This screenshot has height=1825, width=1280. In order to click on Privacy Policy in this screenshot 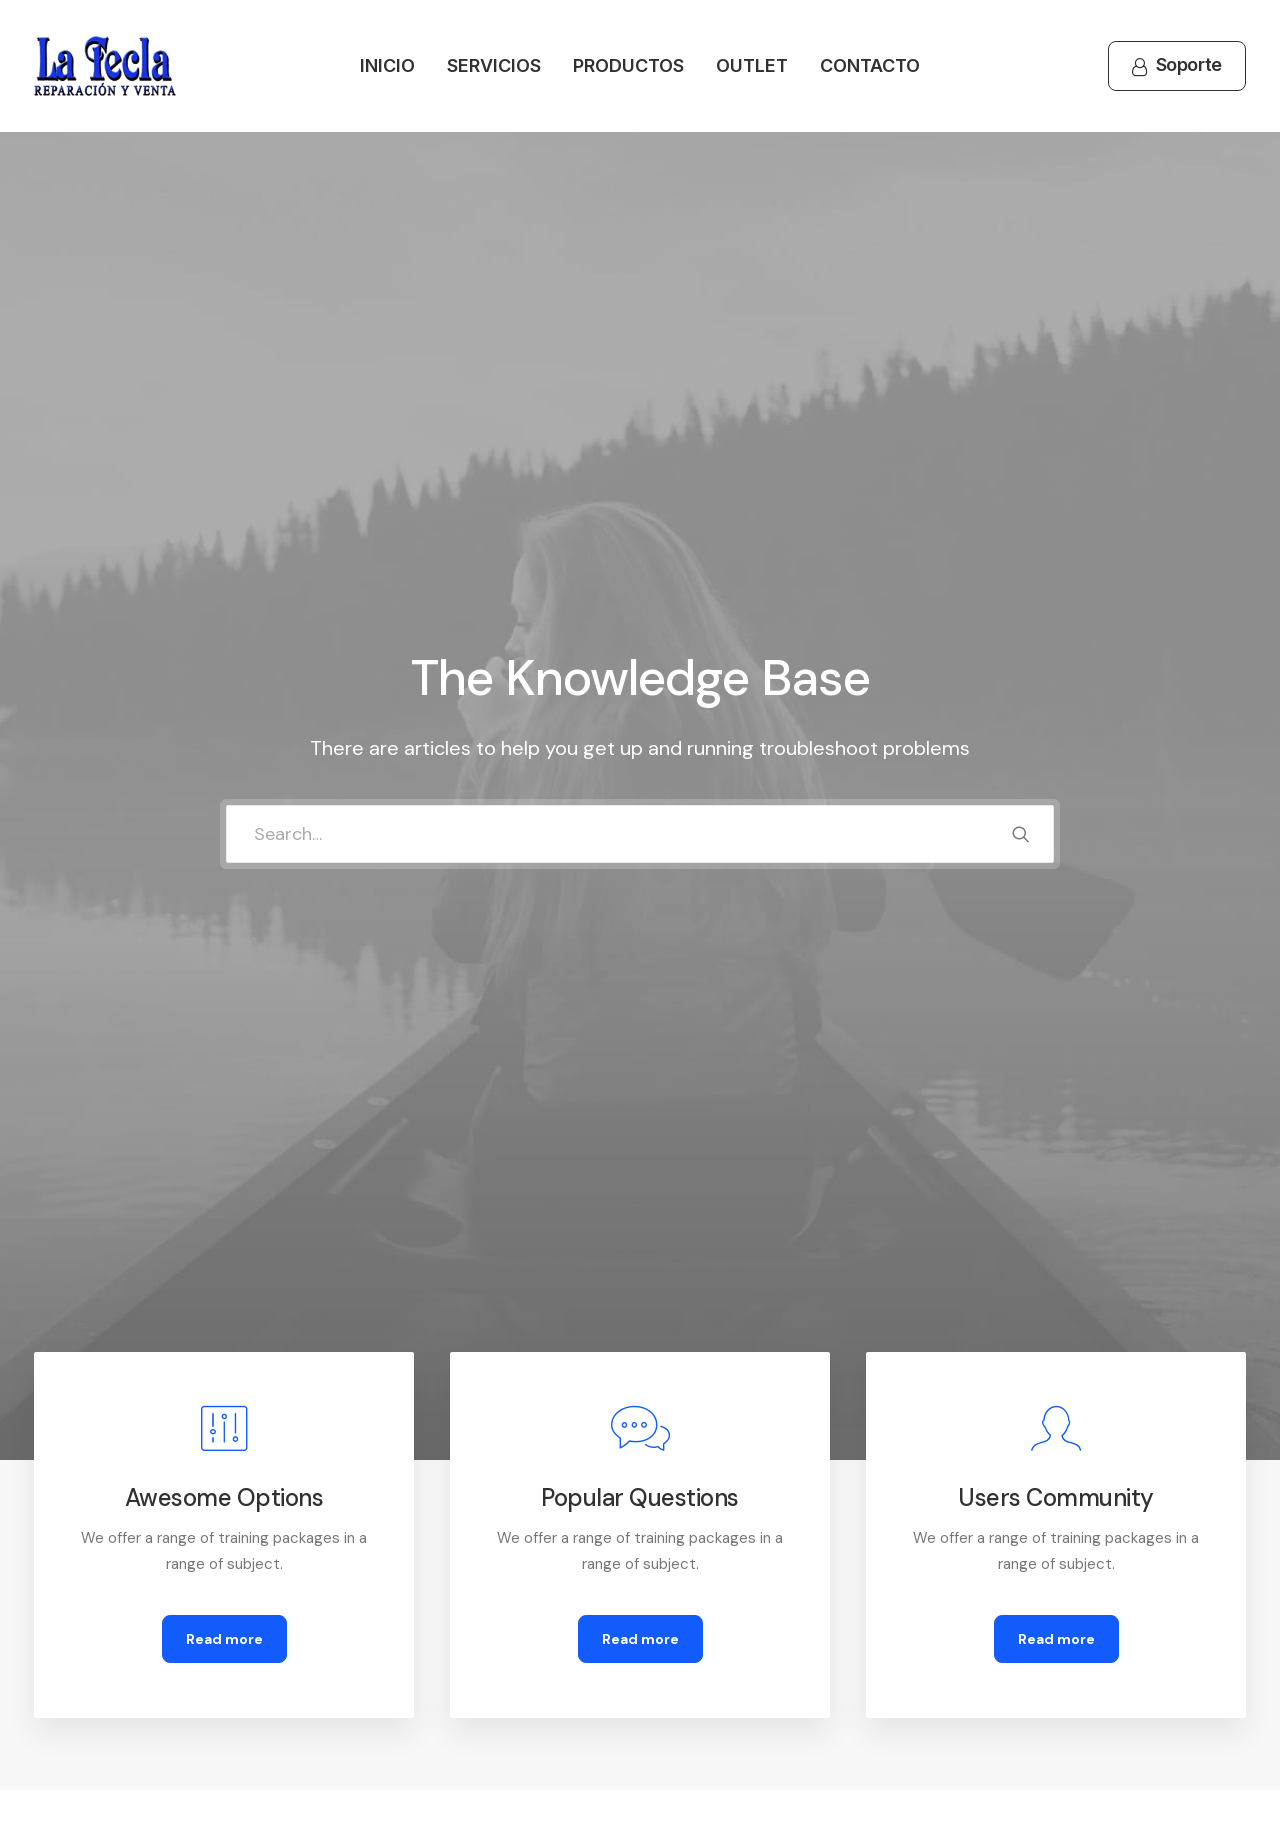, I will do `click(402, 1599)`.